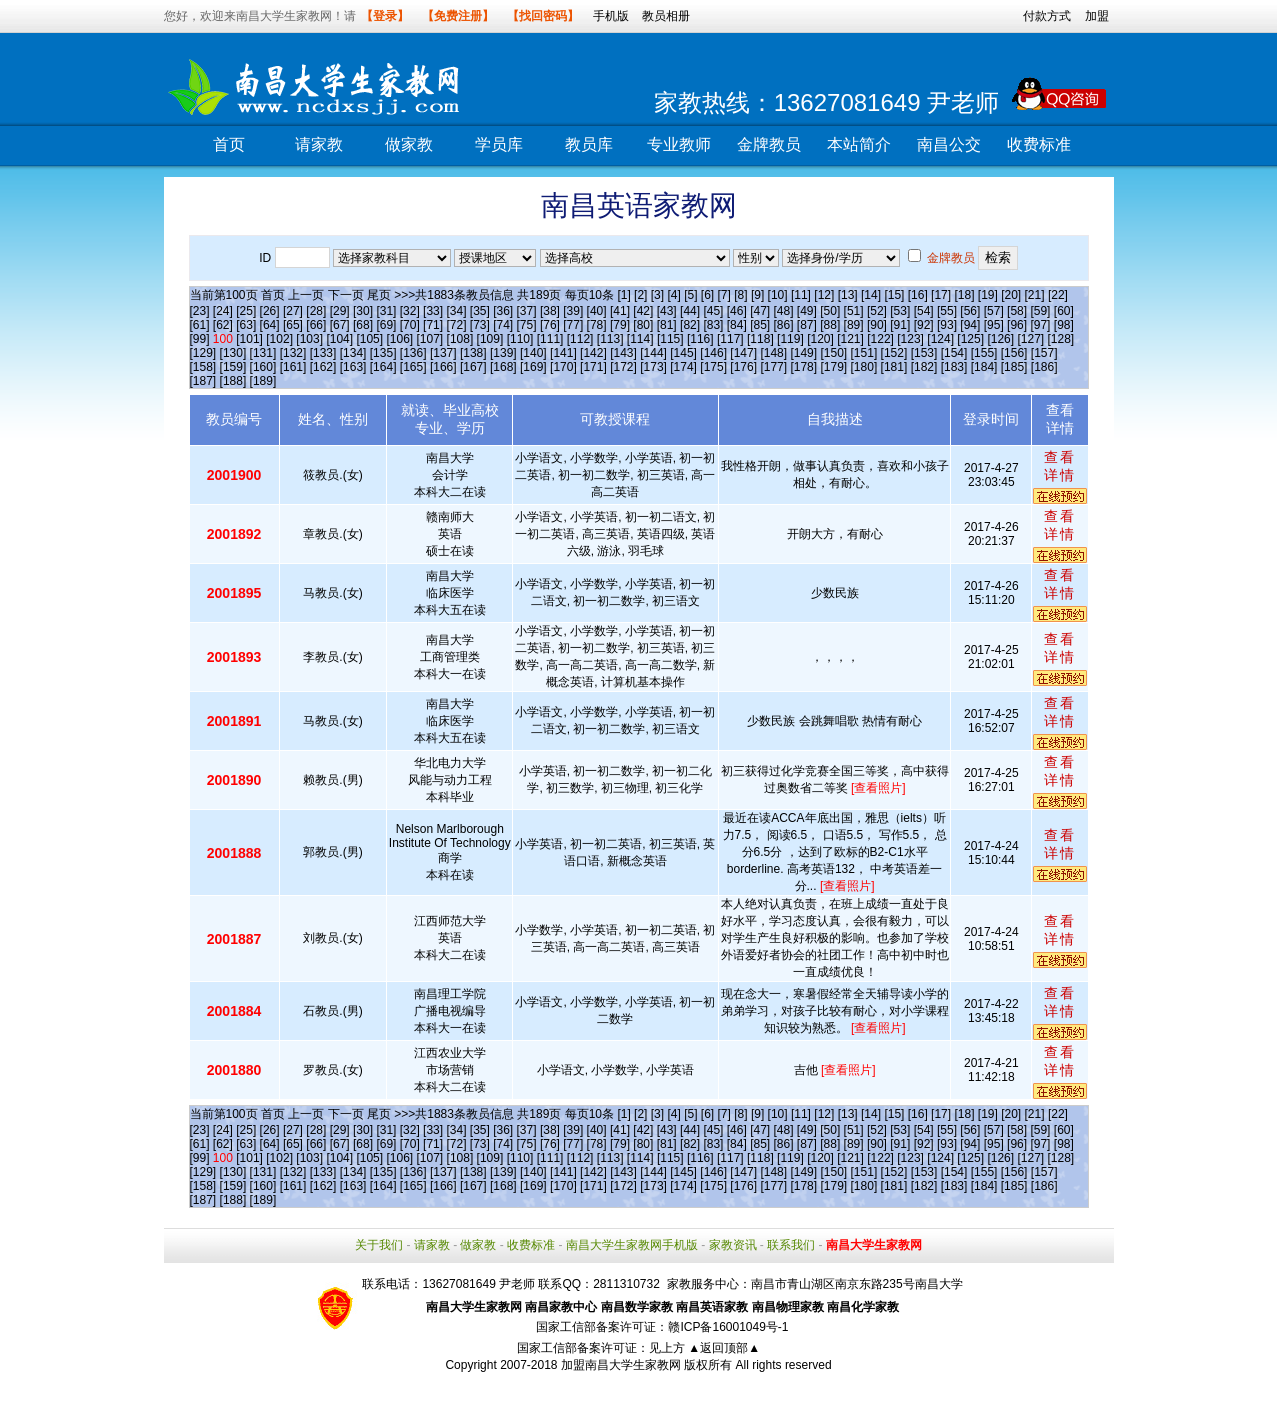 The image size is (1277, 1404). What do you see at coordinates (413, 353) in the screenshot?
I see `[136]` at bounding box center [413, 353].